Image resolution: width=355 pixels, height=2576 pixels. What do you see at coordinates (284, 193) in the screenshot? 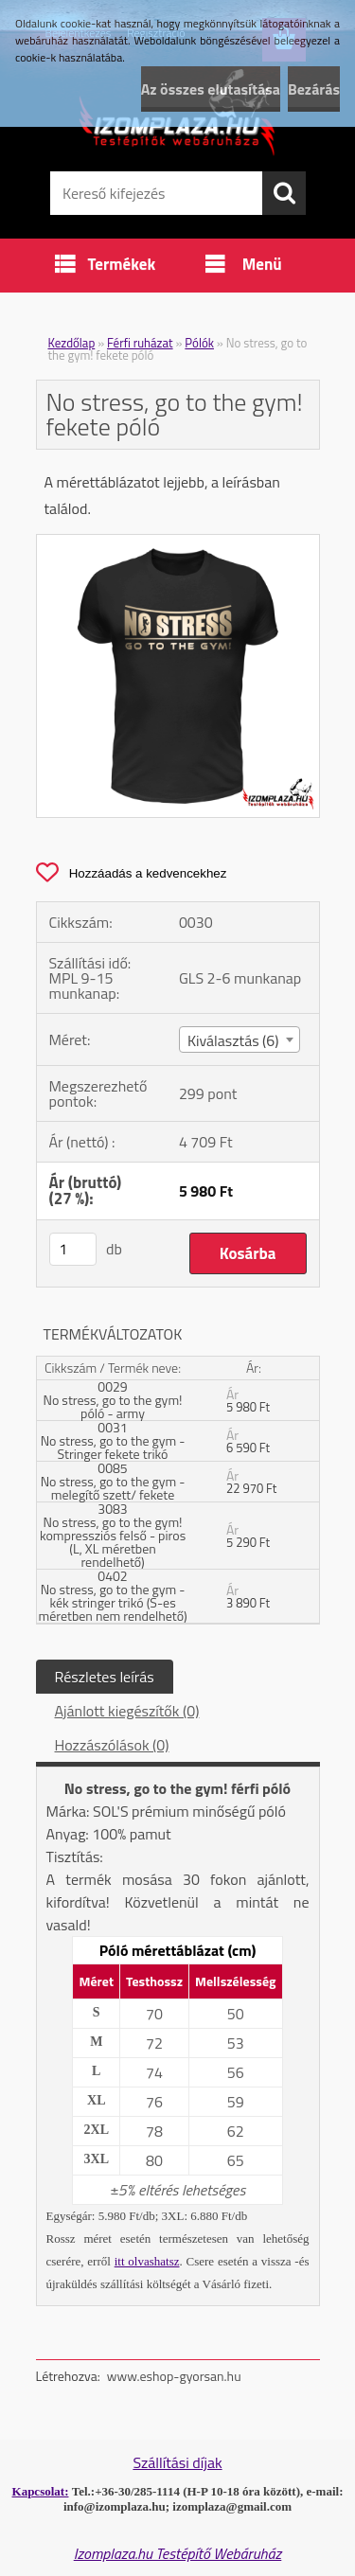
I see `[search]` at bounding box center [284, 193].